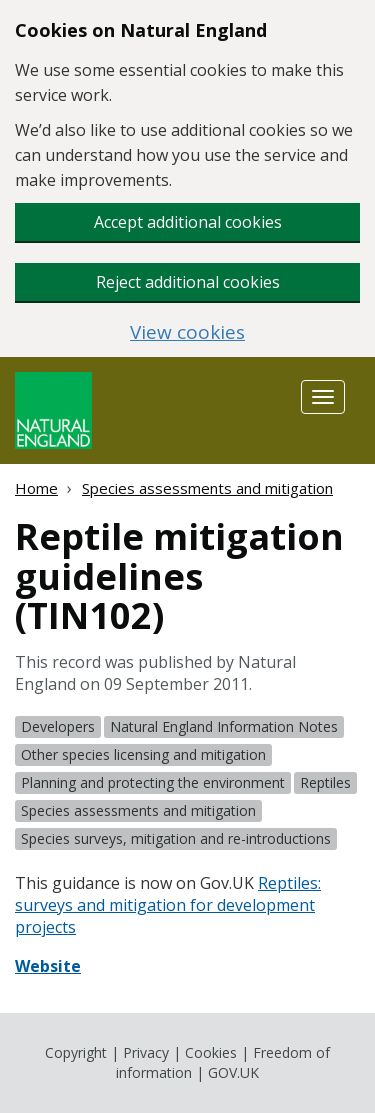  I want to click on Privacy, so click(146, 1052).